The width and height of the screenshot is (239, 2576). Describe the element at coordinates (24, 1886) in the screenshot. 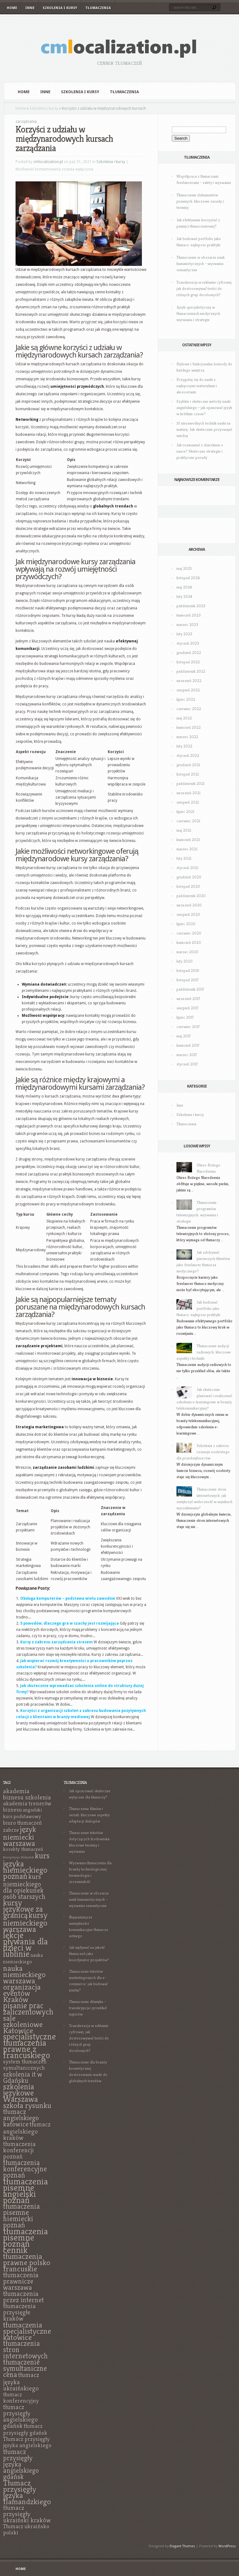

I see `kurs niemieckiego dla opiekunek osób starszych [kurs niemieckiego dla opiekunek osób starszych (9 elementów)]` at that location.